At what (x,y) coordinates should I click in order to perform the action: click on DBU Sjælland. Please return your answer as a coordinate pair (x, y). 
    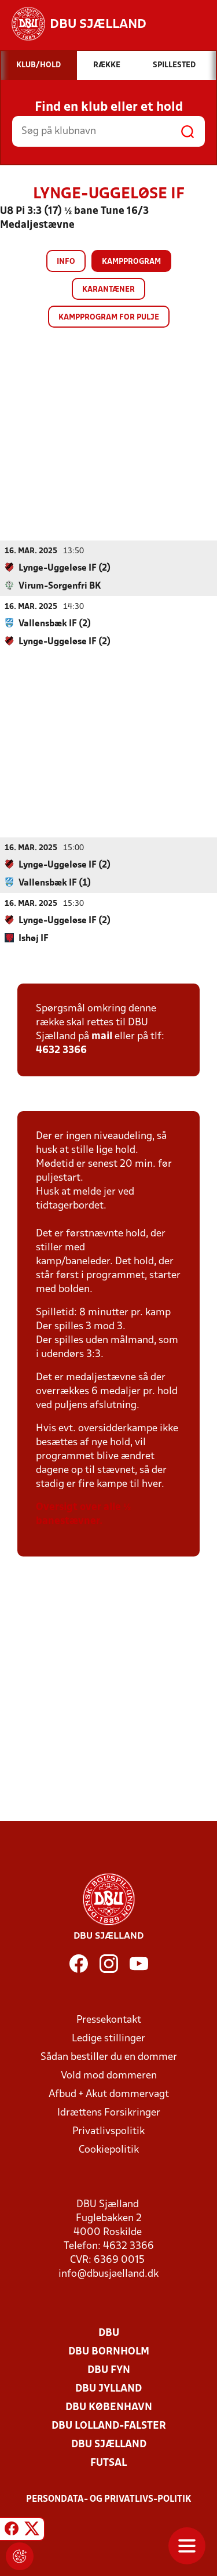
    Looking at the image, I should click on (108, 2444).